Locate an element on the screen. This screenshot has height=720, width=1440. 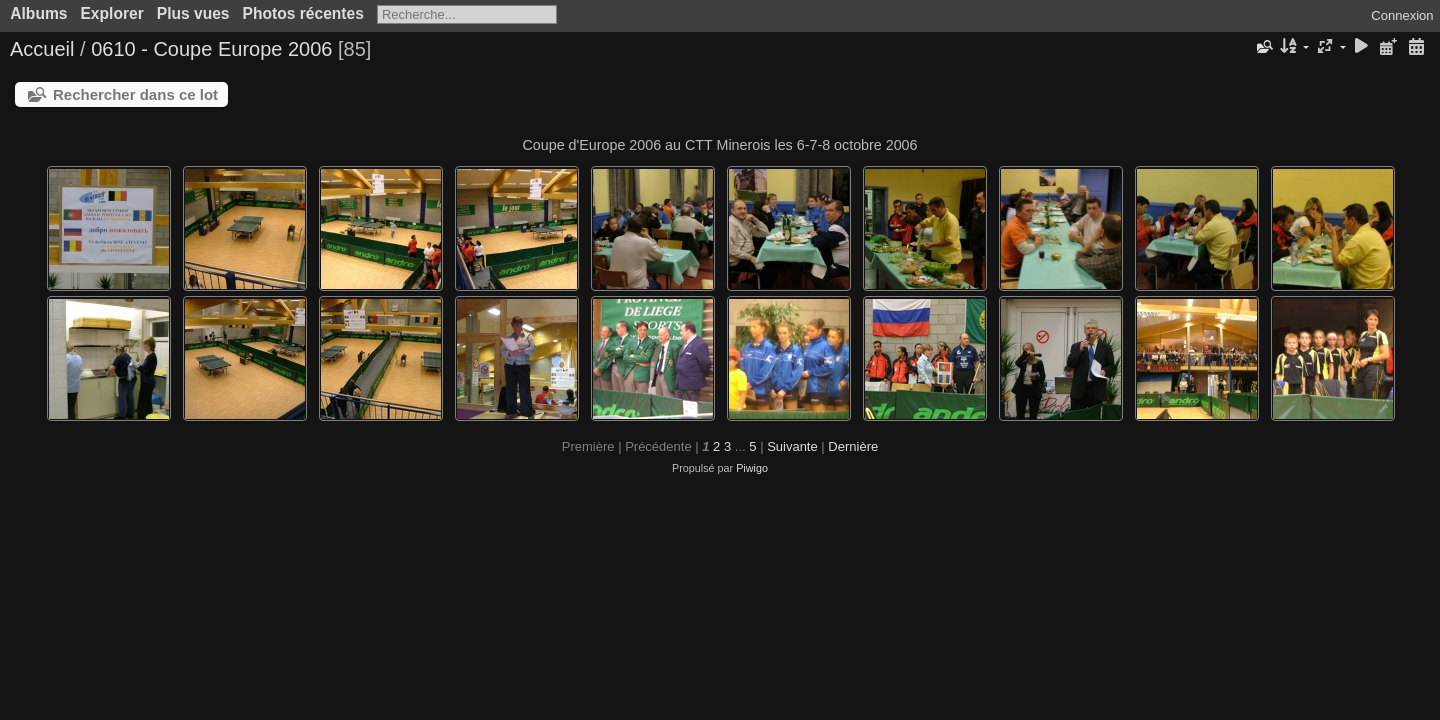
Dernière is located at coordinates (853, 446).